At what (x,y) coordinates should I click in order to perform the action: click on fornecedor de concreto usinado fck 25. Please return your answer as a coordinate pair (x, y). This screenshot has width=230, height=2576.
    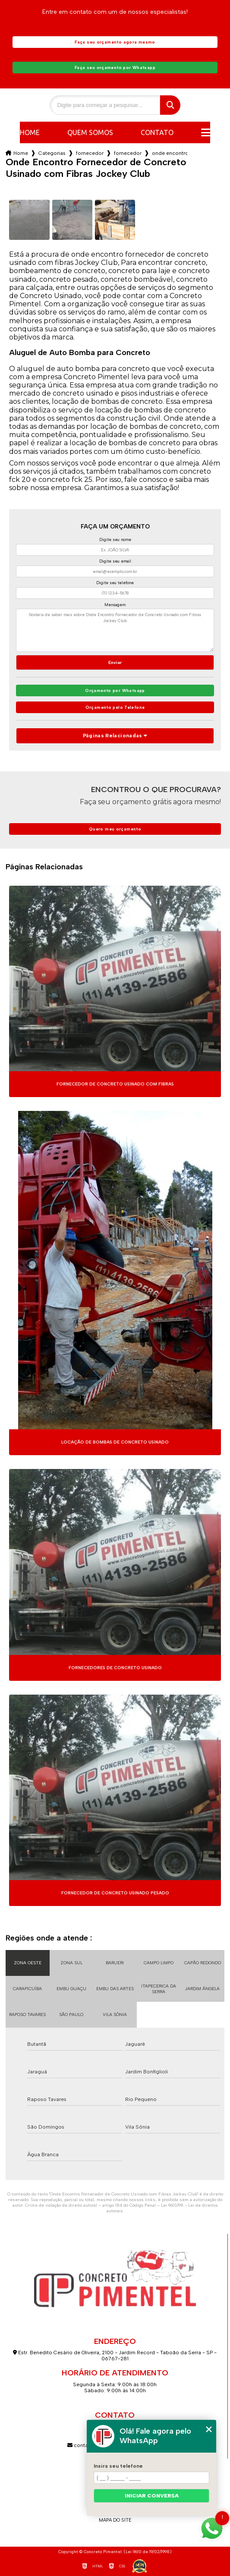
    Looking at the image, I should click on (128, 153).